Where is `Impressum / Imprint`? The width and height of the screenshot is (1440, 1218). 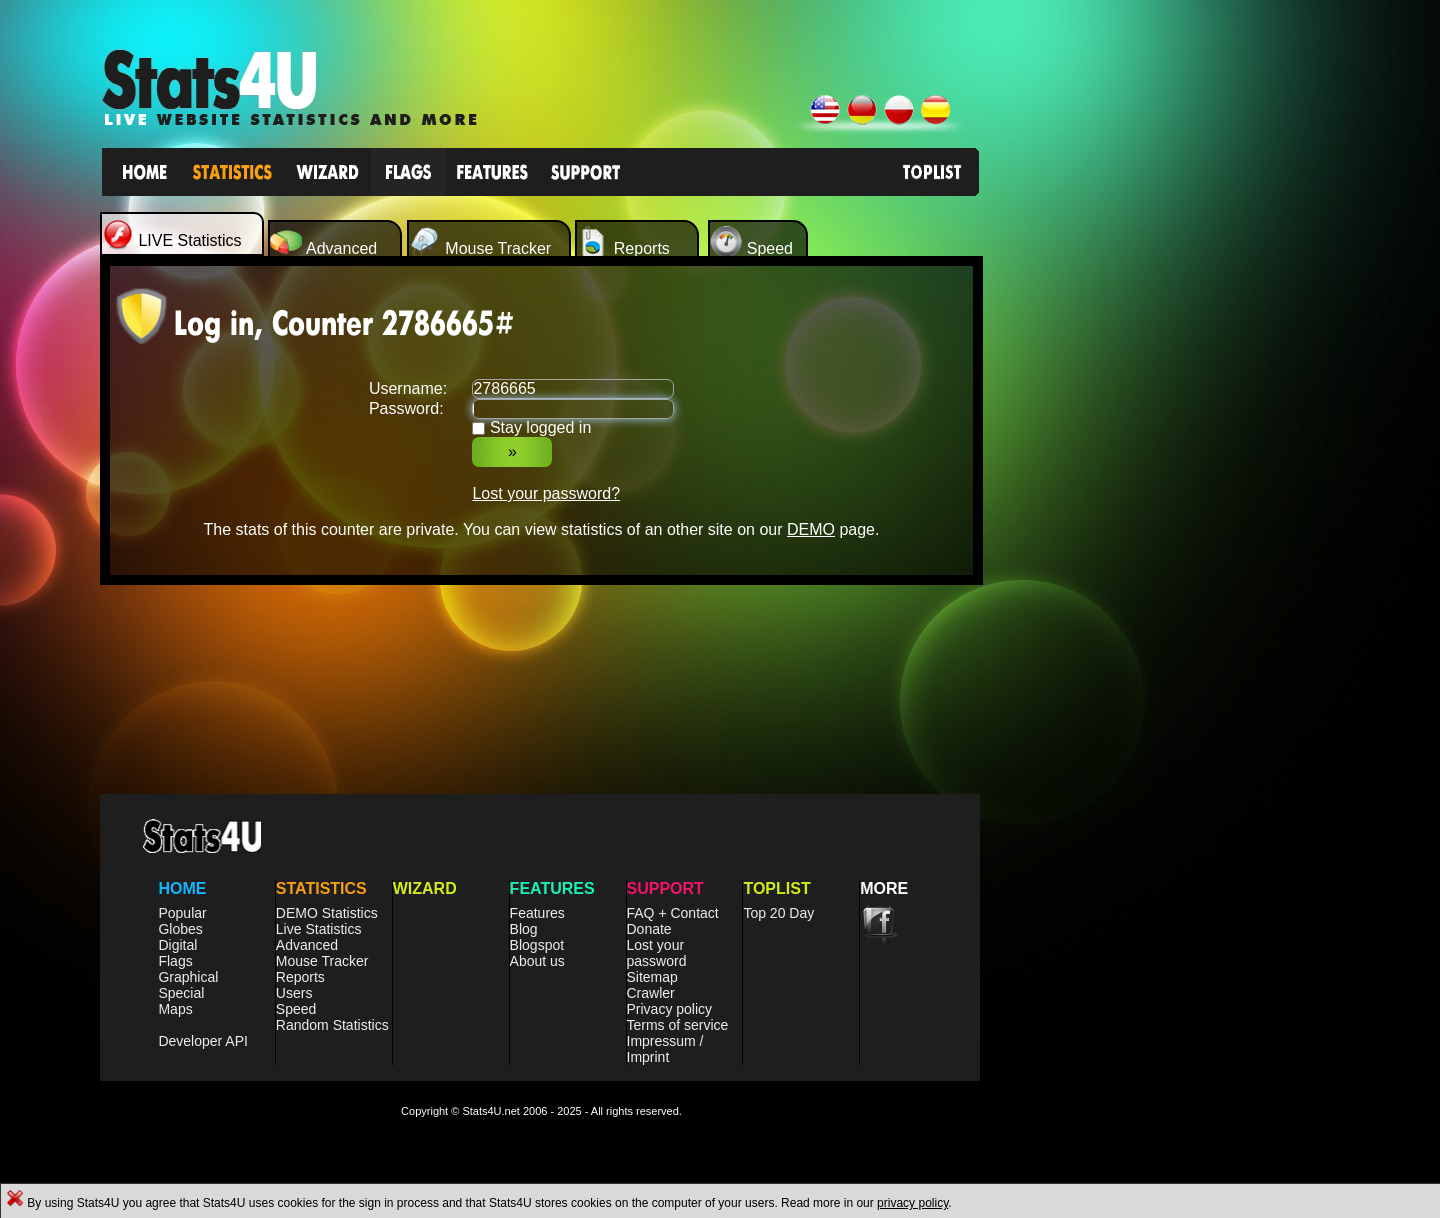
Impressum / Imprint is located at coordinates (665, 1049).